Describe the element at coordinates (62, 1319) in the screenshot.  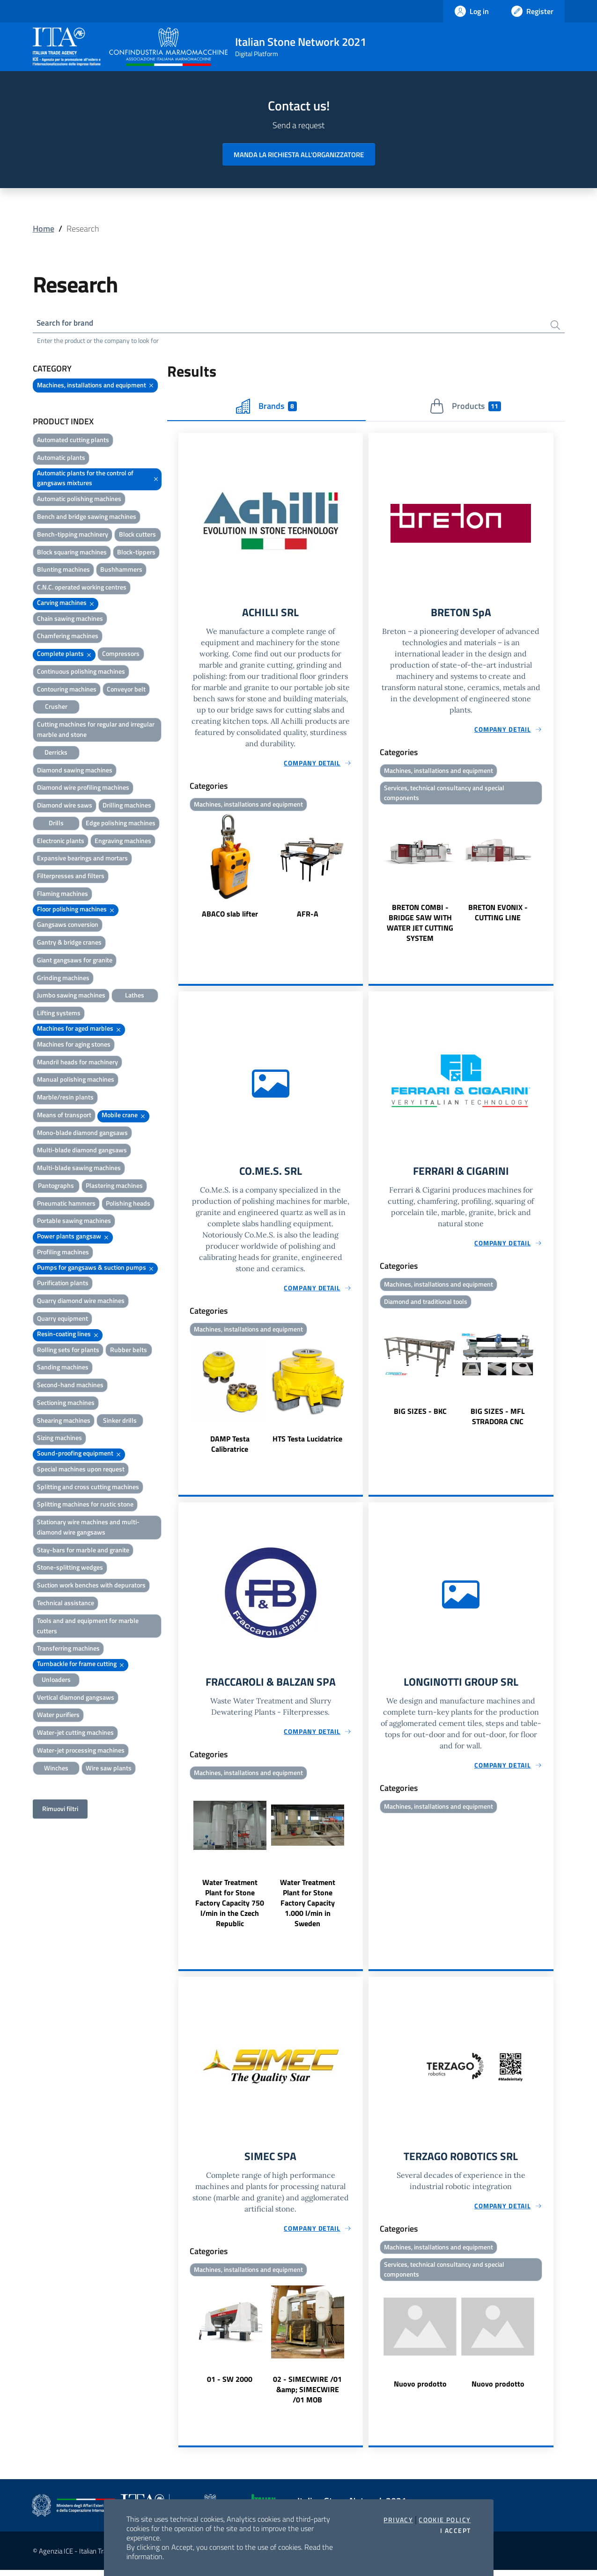
I see `Quarry equipment` at that location.